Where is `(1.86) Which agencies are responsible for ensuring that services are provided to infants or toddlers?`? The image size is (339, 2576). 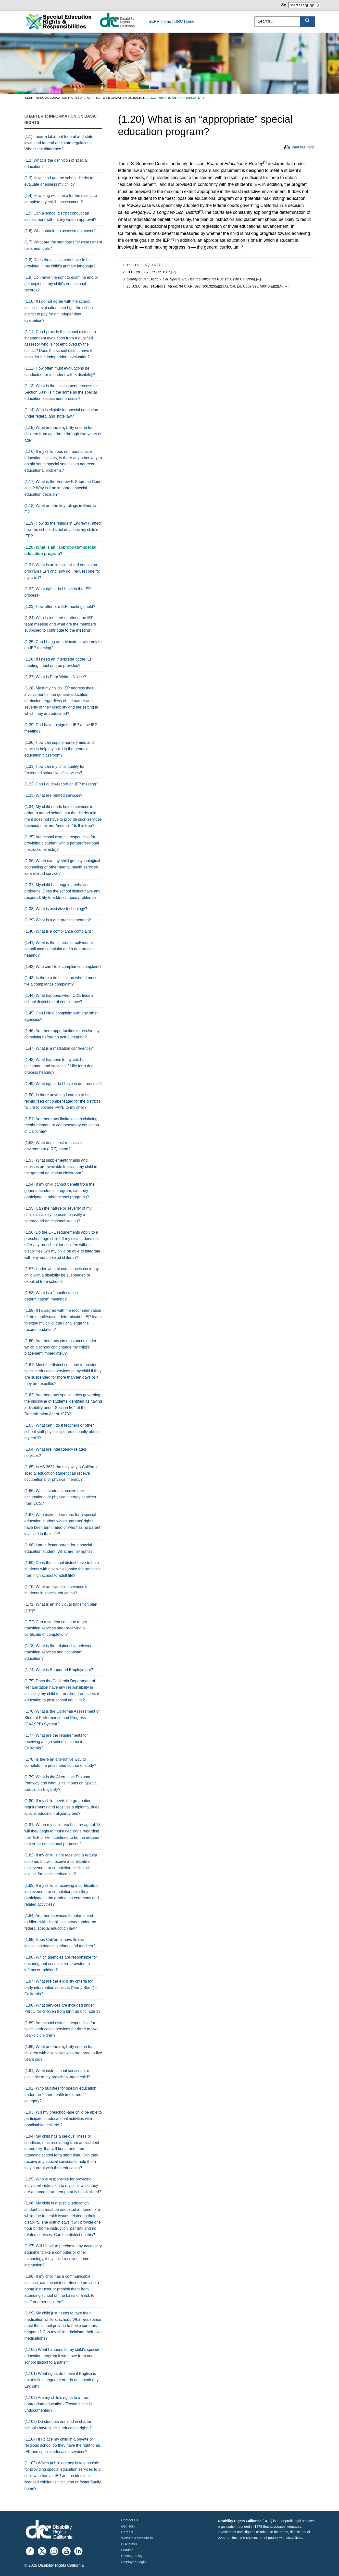
(1.86) Which agencies are responsible for ensuring that services are provided to infants or toddlers? is located at coordinates (61, 1963).